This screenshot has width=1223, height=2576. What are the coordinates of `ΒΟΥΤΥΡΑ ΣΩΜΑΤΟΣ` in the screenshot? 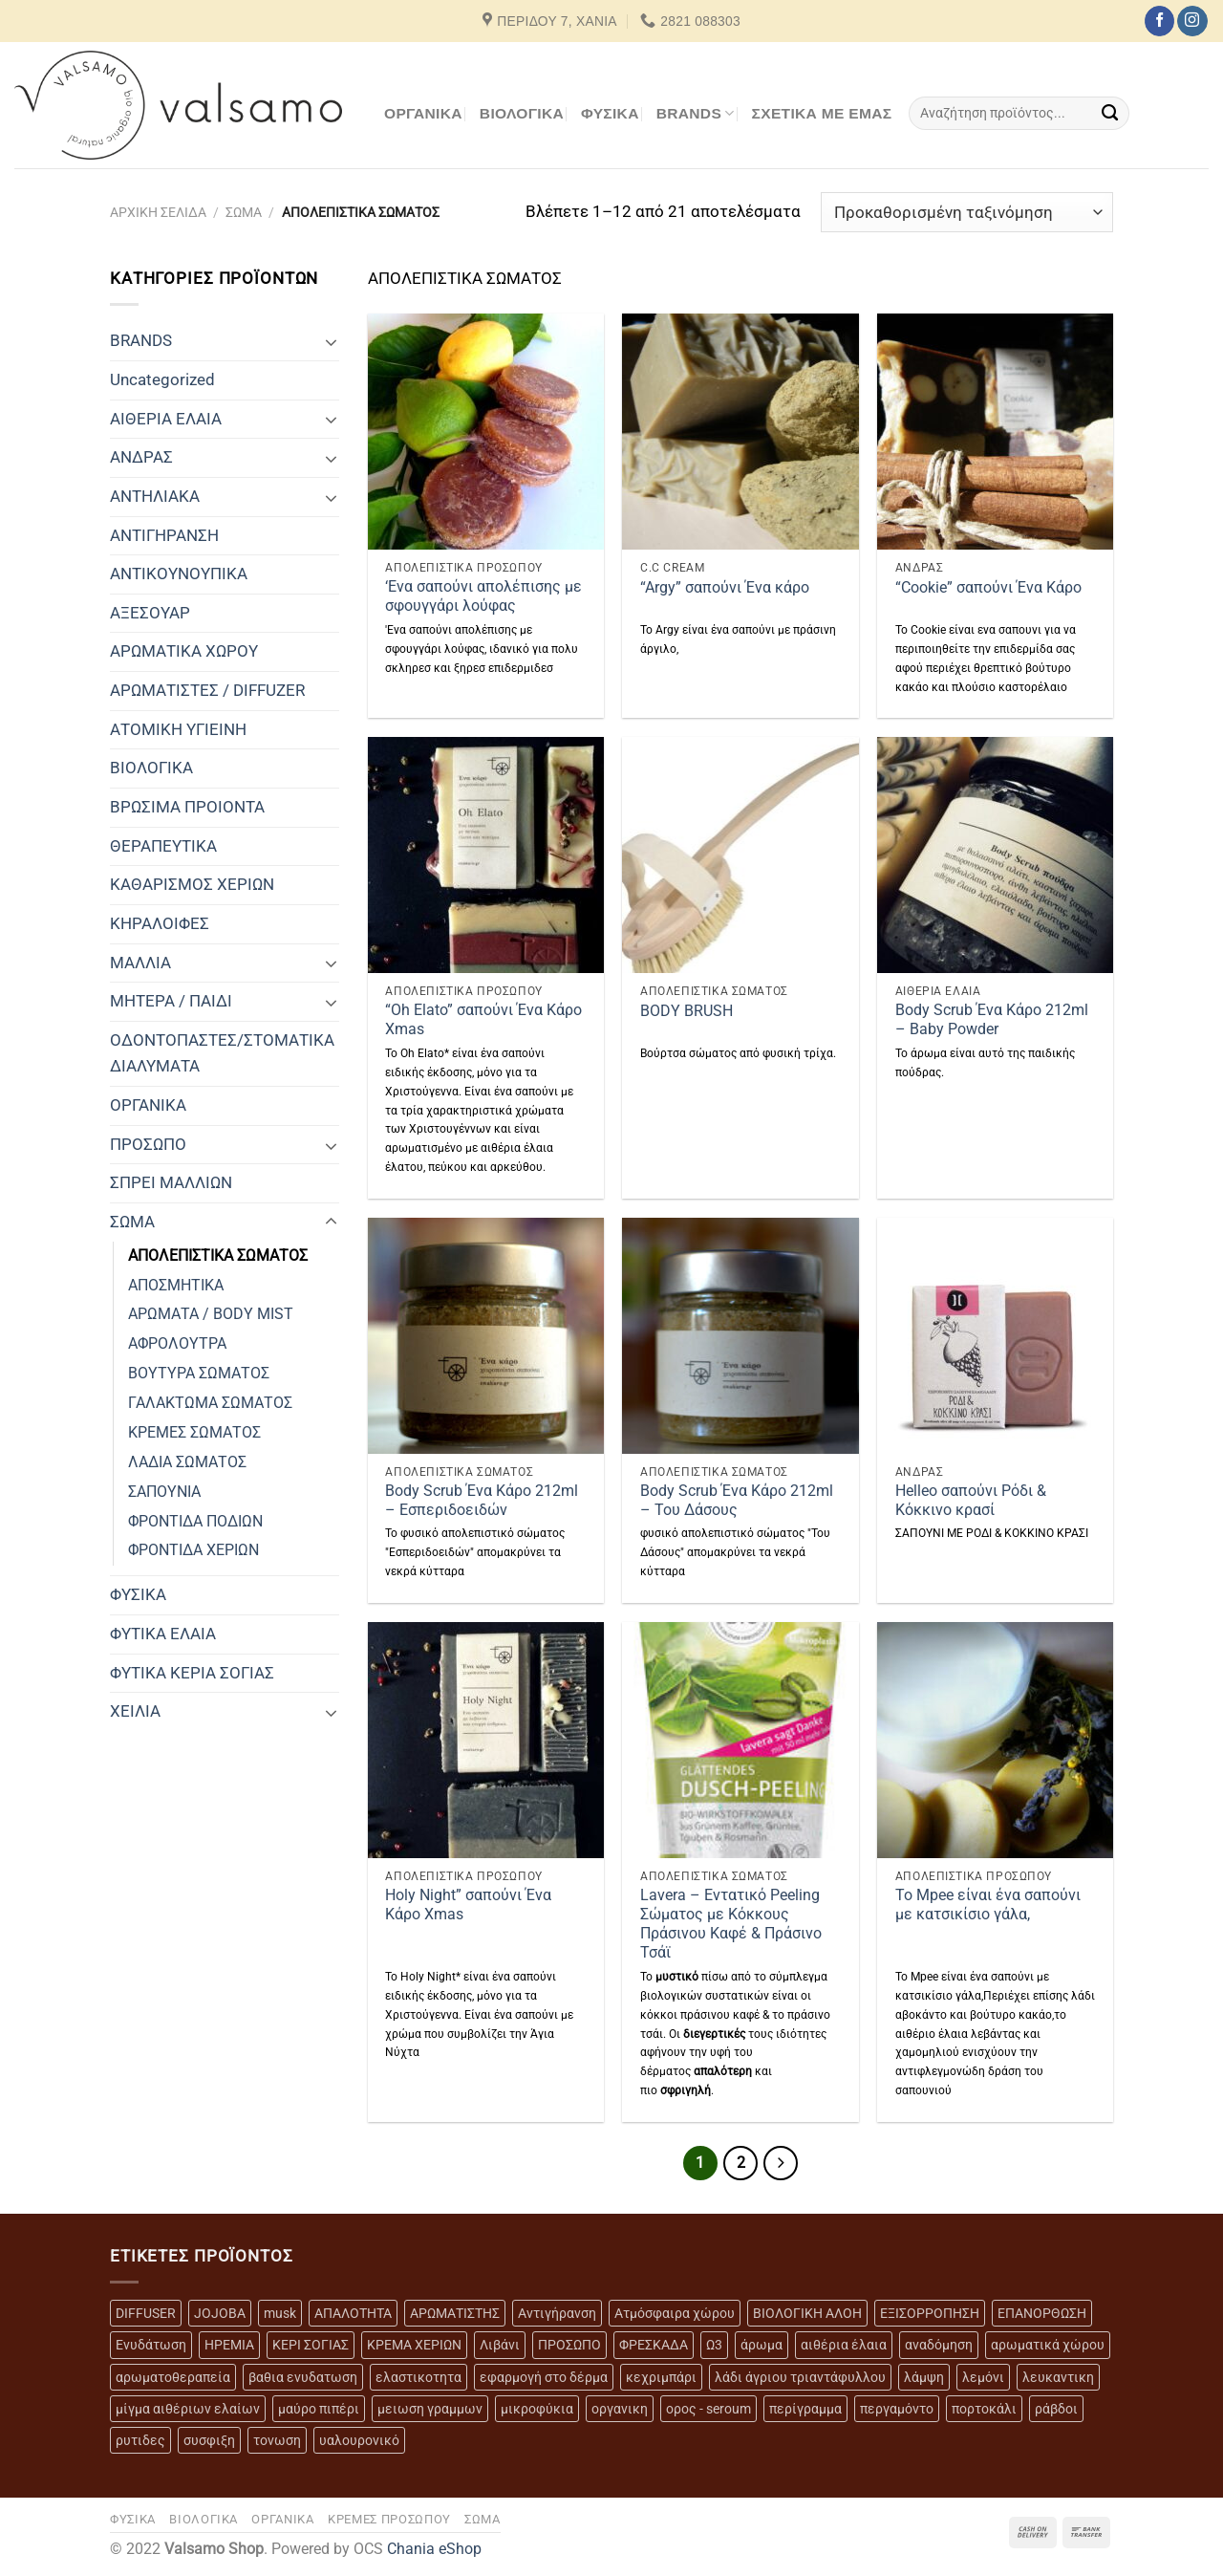 It's located at (198, 1373).